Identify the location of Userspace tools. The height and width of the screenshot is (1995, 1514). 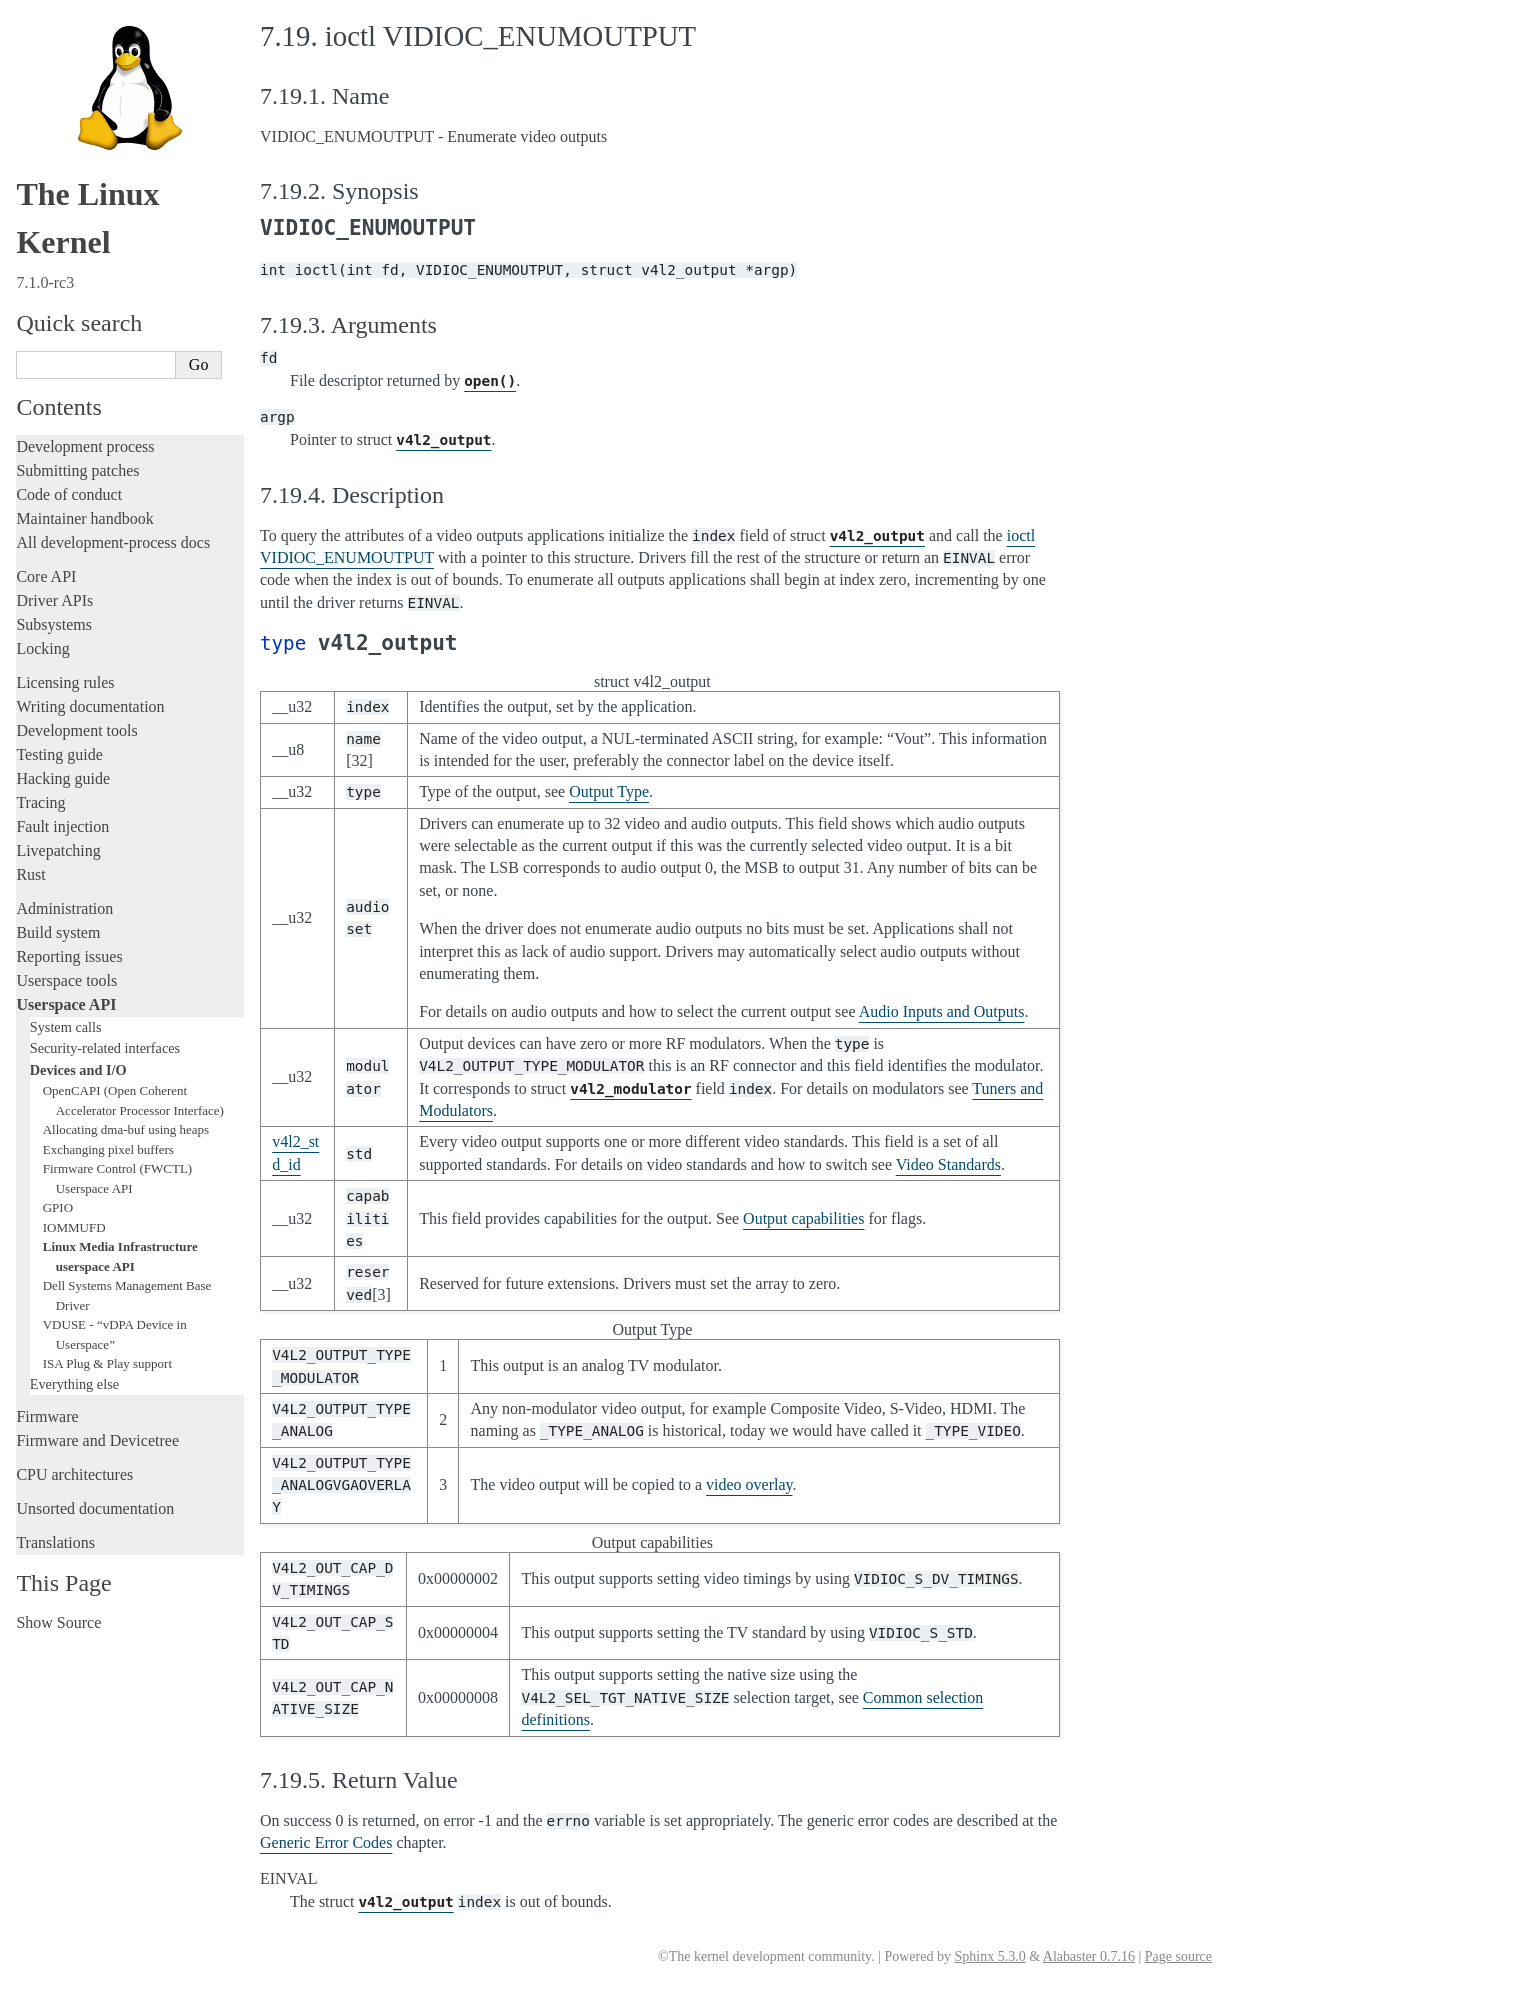
(66, 980).